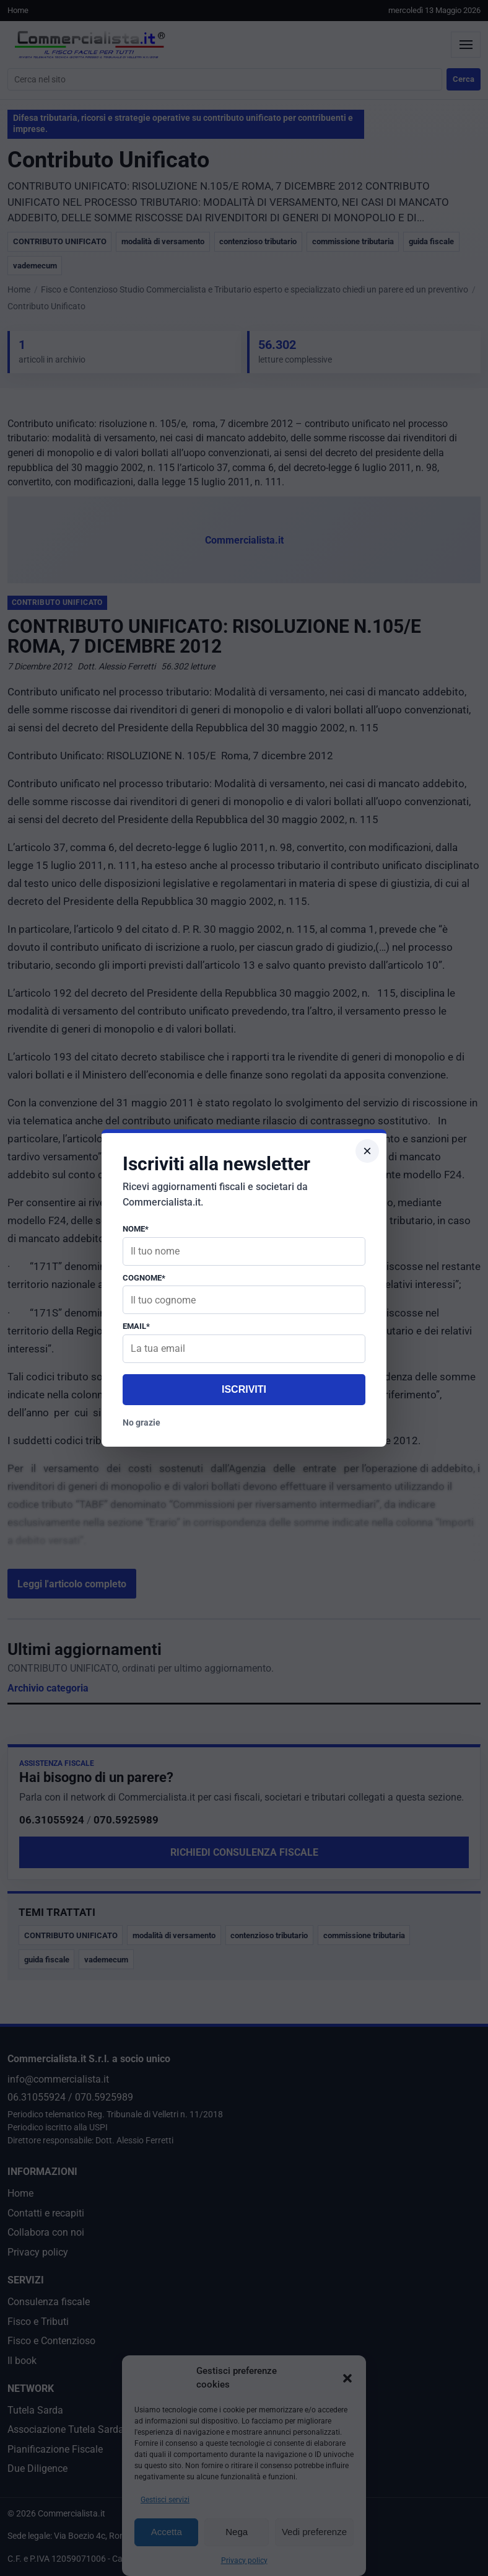 This screenshot has width=488, height=2576. Describe the element at coordinates (136, 1326) in the screenshot. I see `Email*` at that location.